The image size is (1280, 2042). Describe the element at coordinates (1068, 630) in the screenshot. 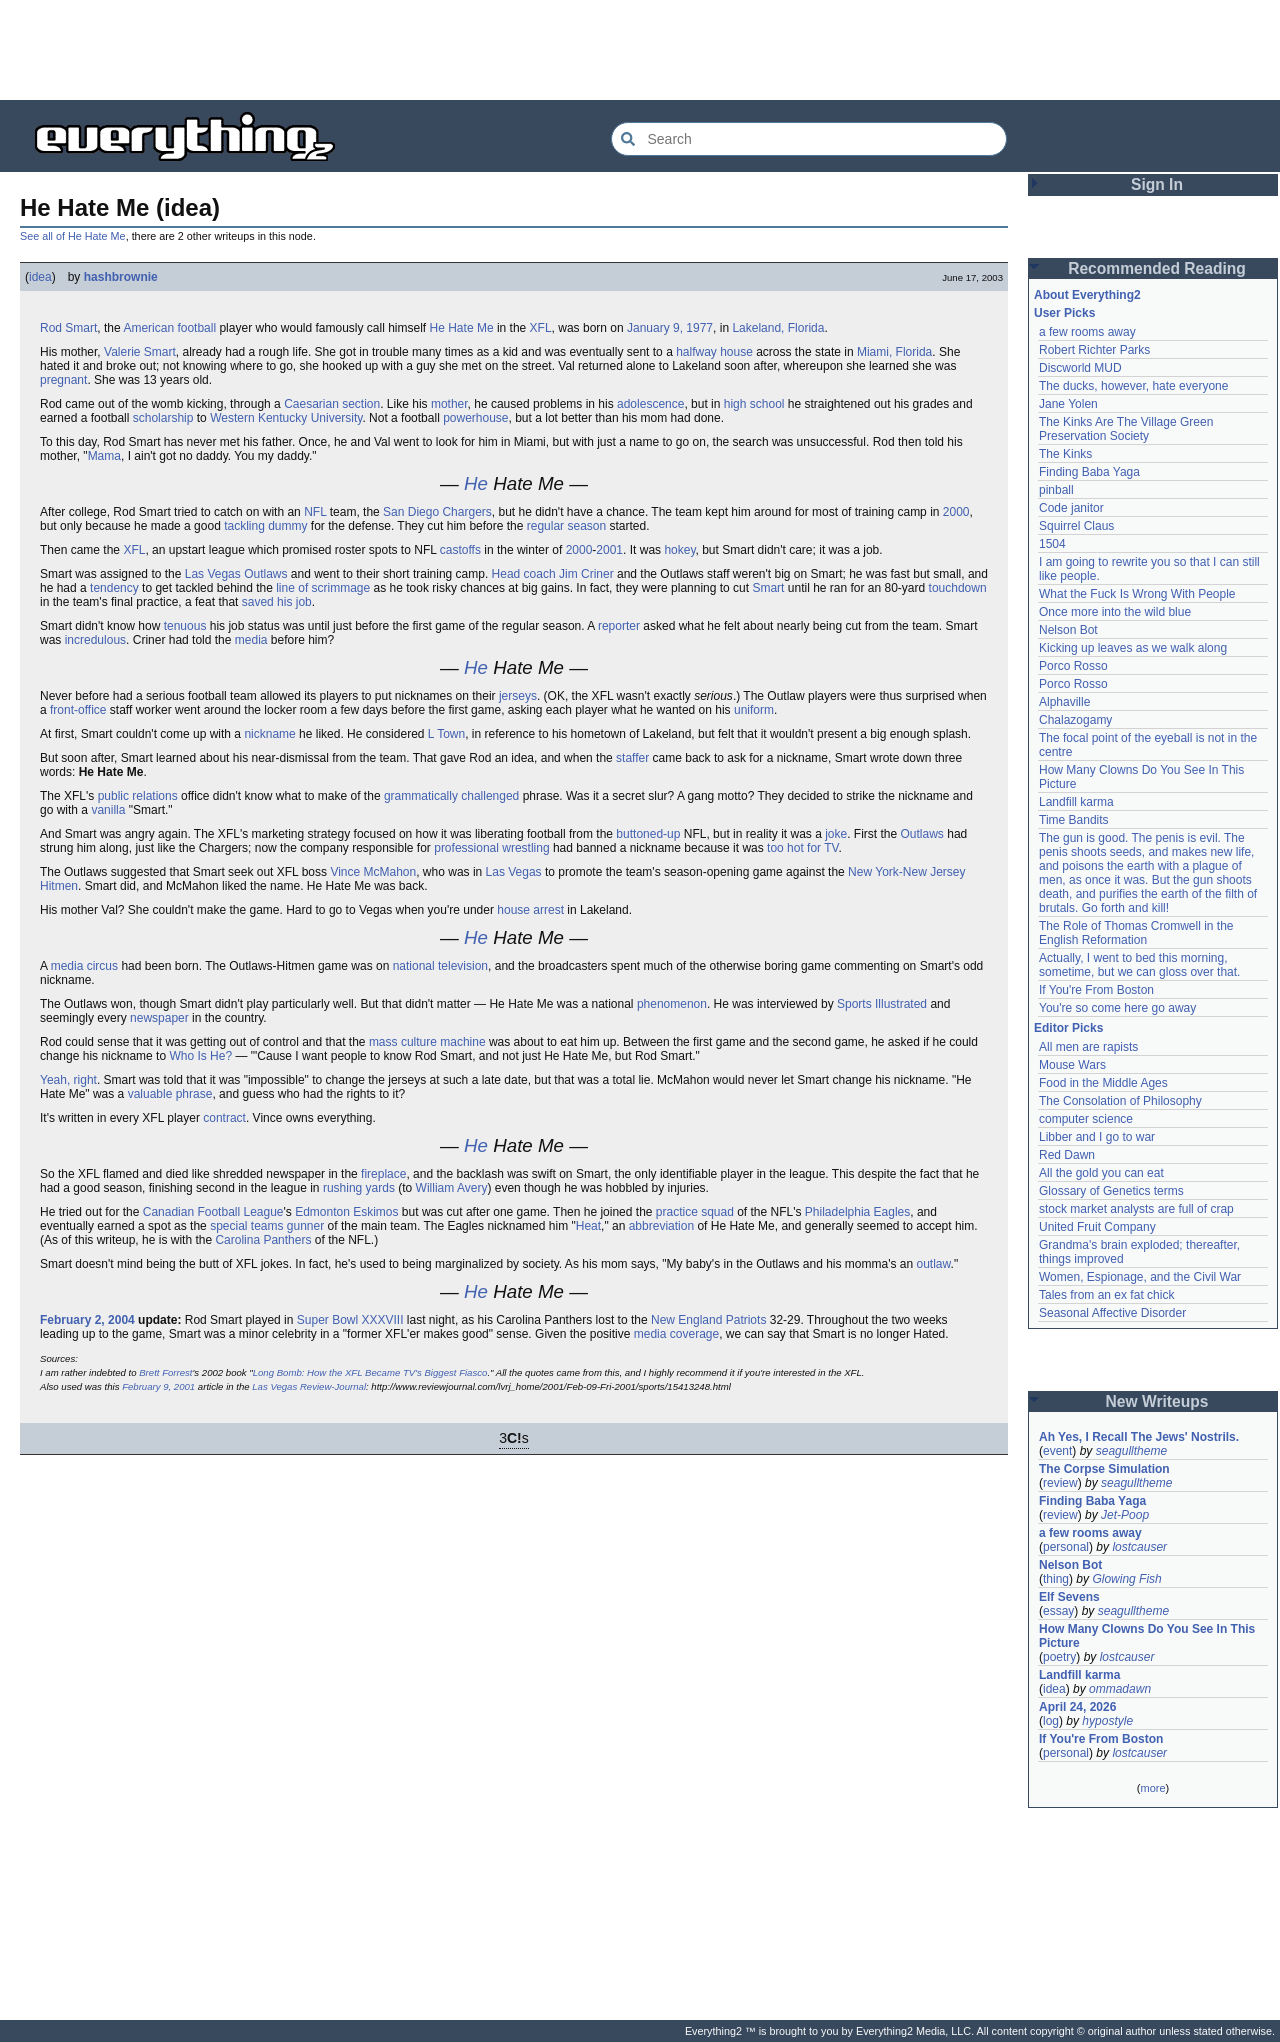

I see `Nelson Bot` at that location.